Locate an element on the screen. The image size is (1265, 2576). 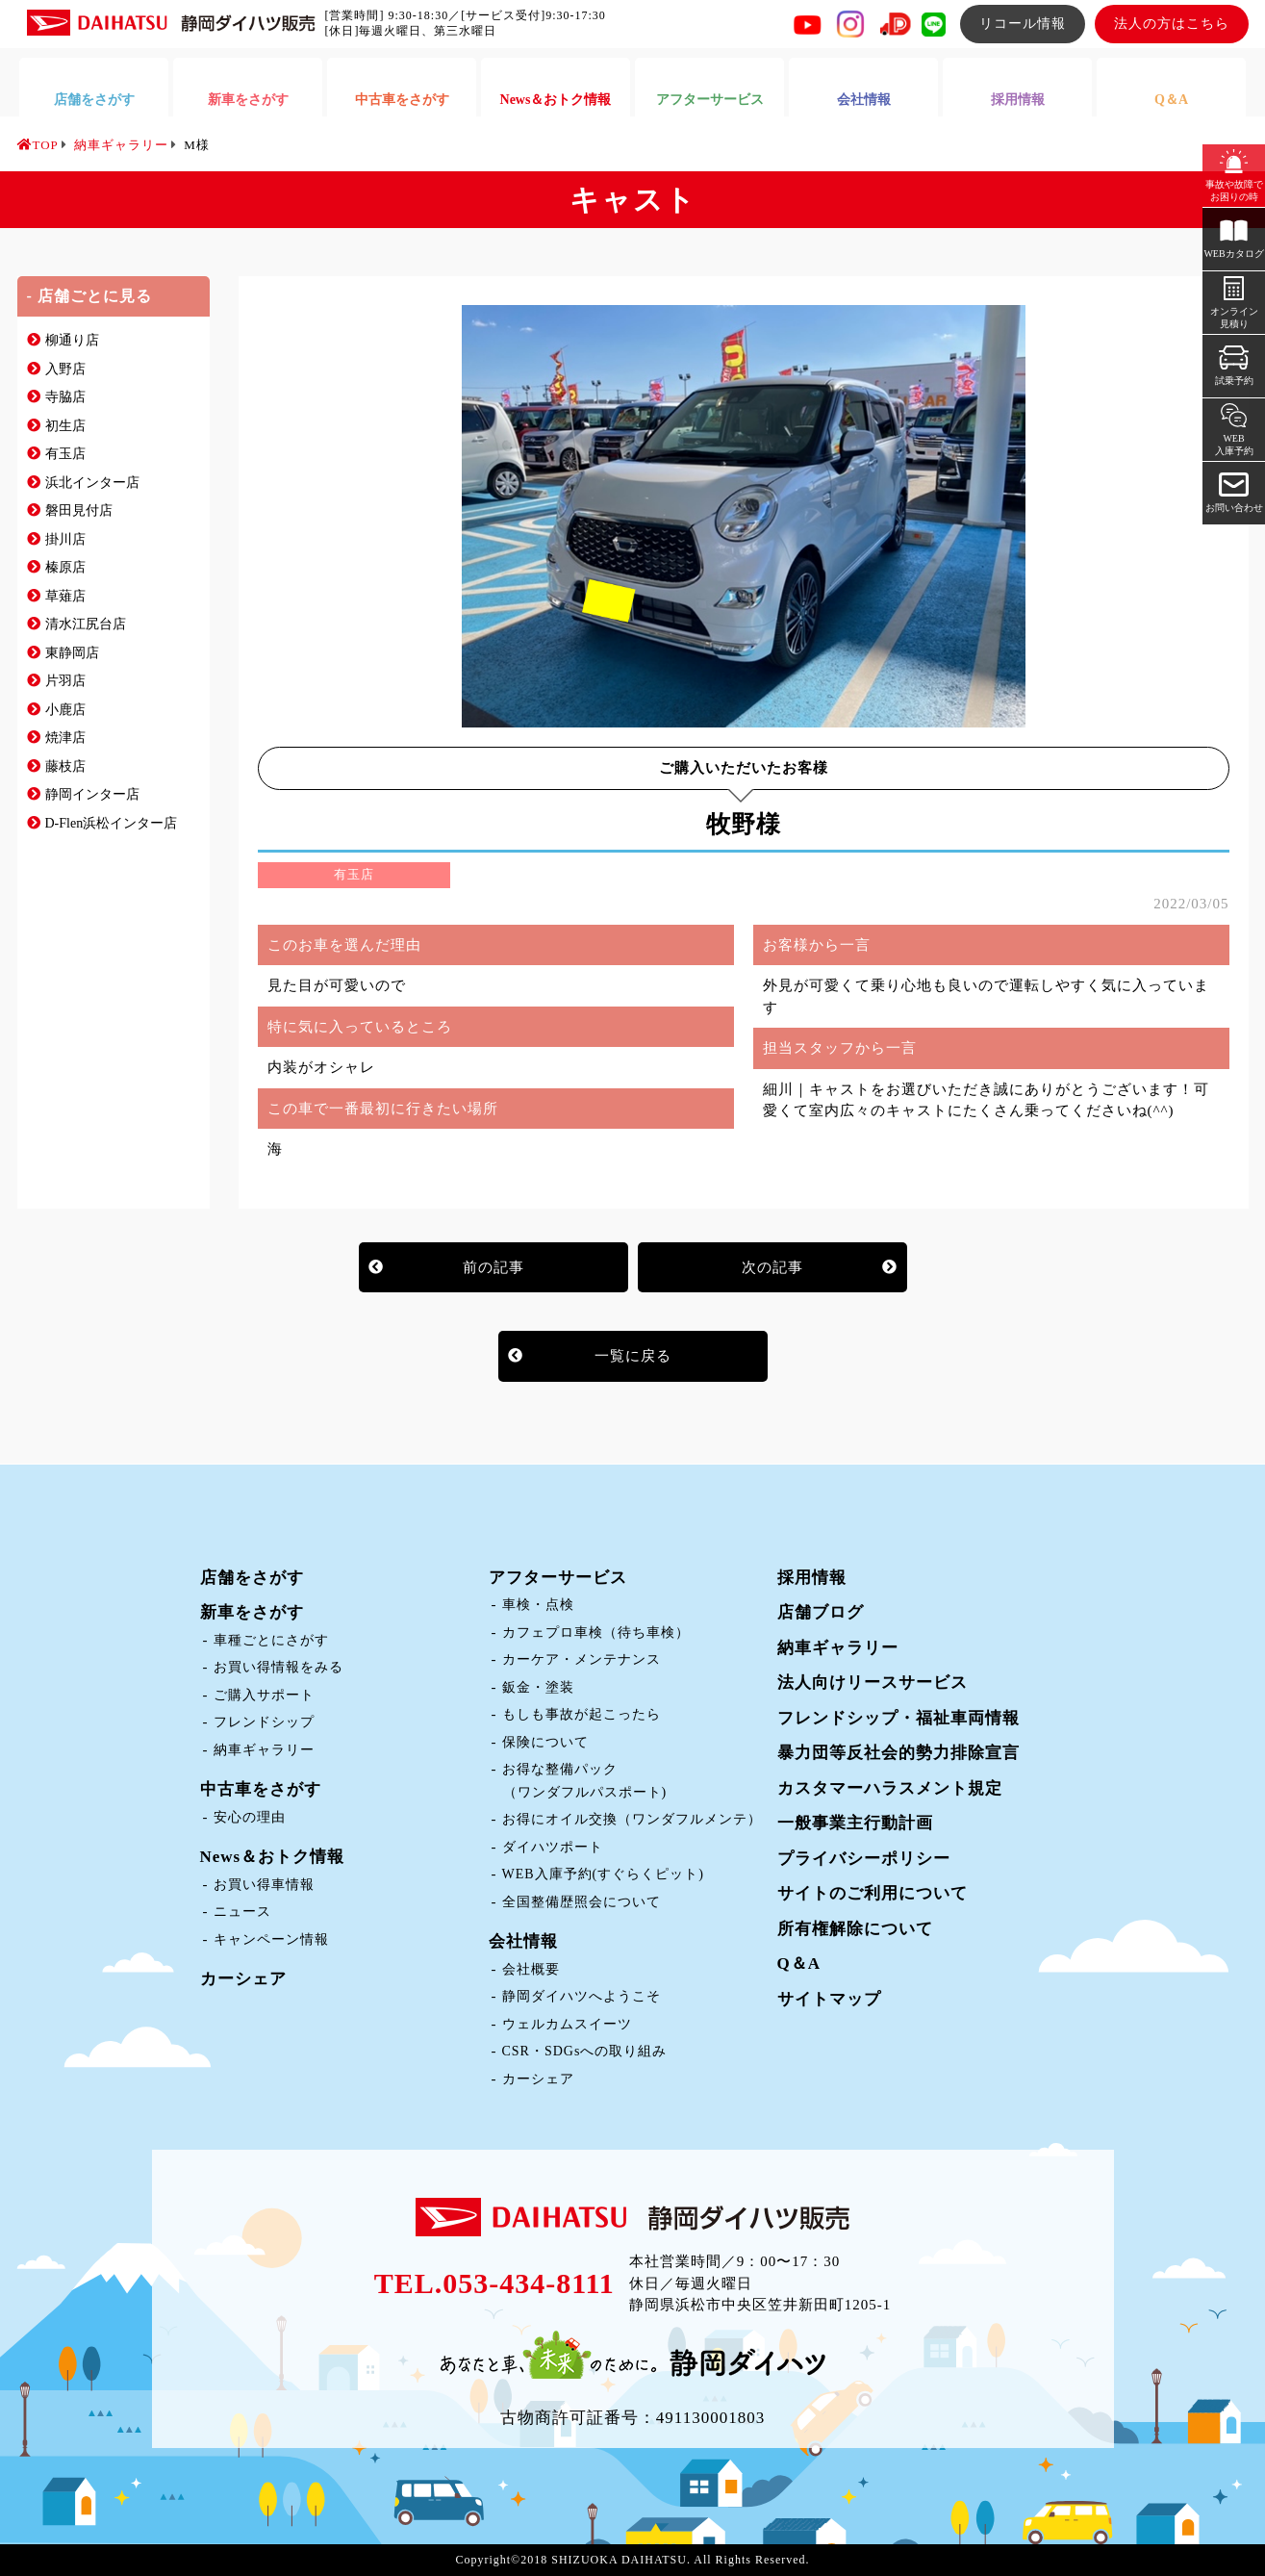
もしも事故が起こったら is located at coordinates (581, 1714).